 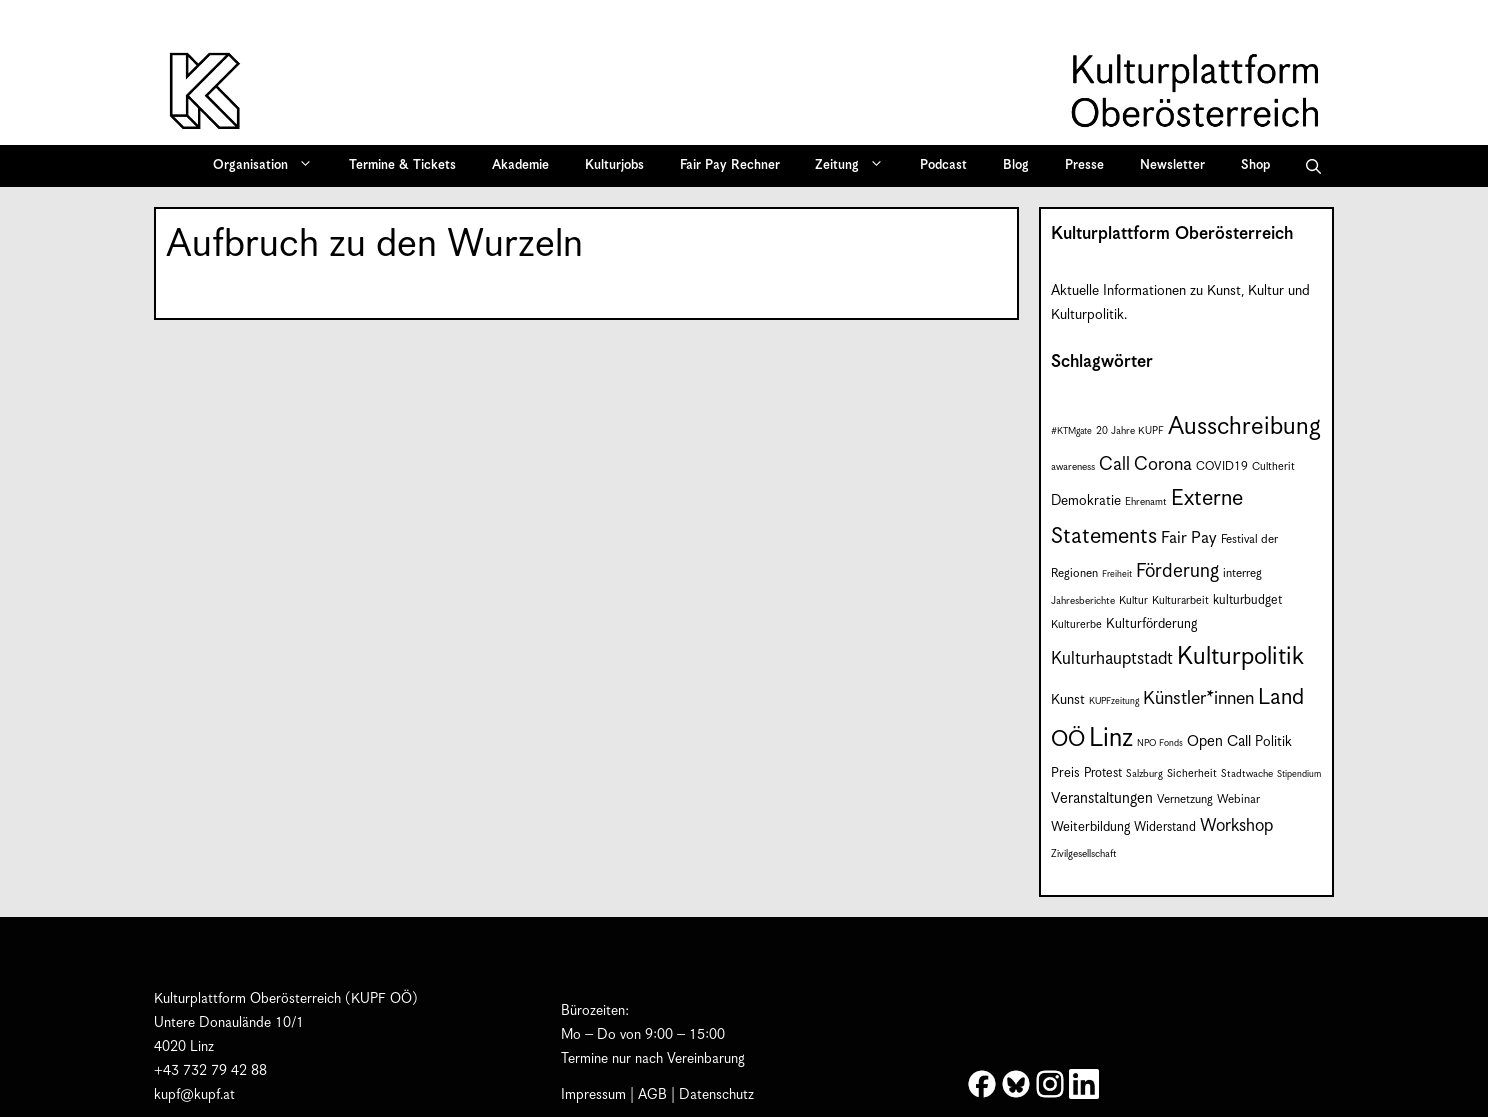 I want to click on Impressum, so click(x=593, y=1095).